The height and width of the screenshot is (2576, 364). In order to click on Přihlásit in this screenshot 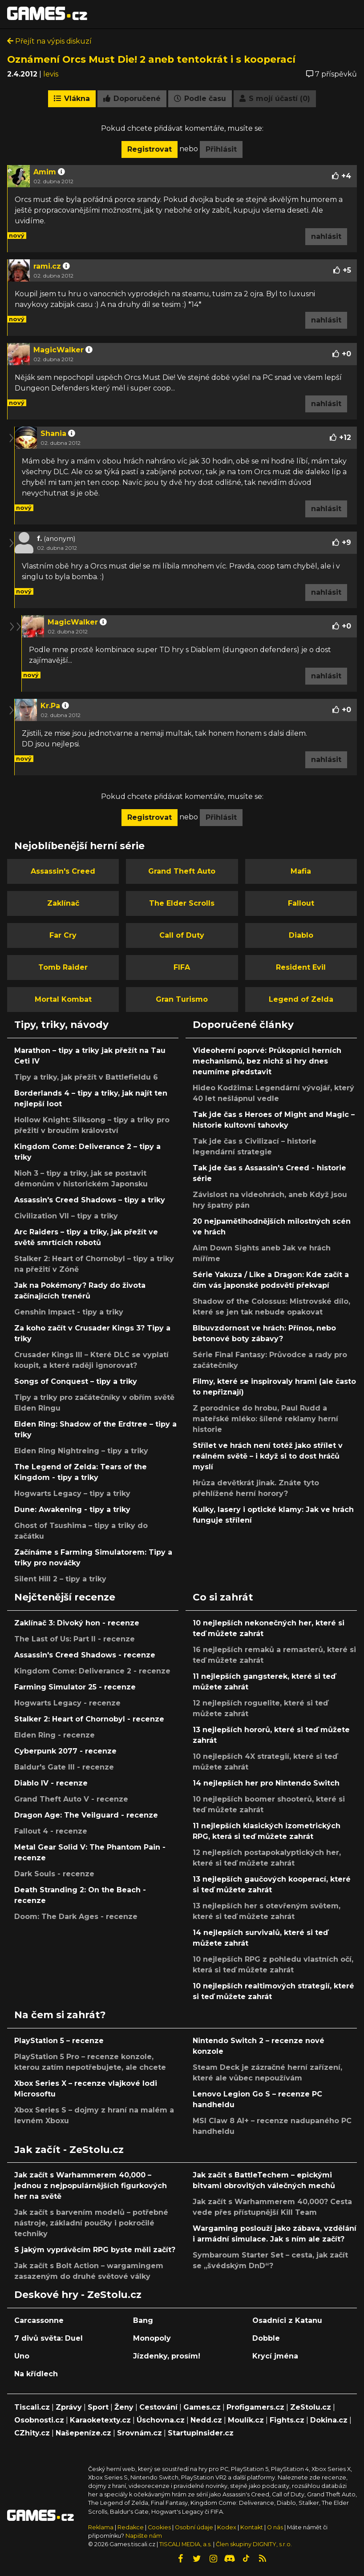, I will do `click(221, 149)`.